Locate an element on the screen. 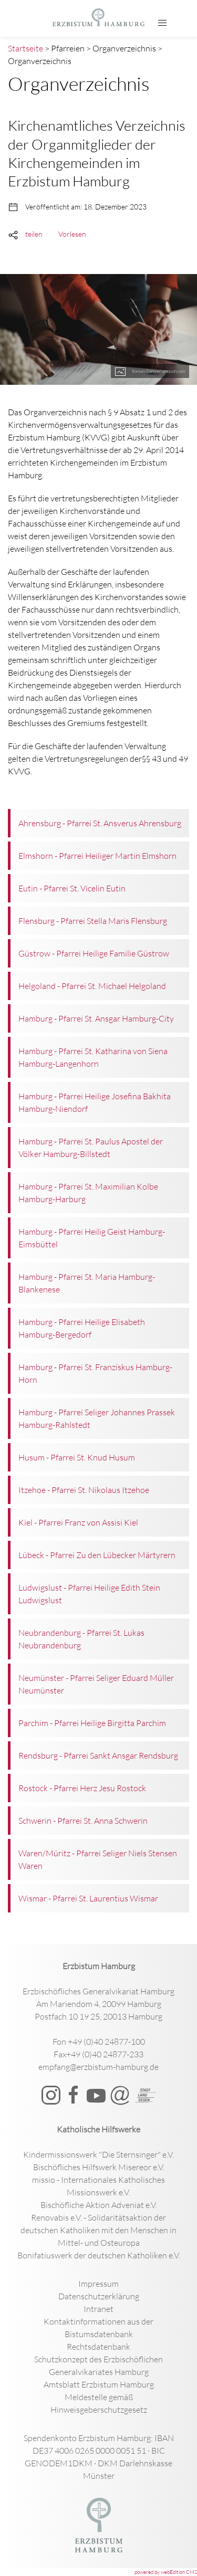 Image resolution: width=197 pixels, height=2576 pixels. Waren/Müritz - Pfarrei Seliger Niels Stensen Waren [button] is located at coordinates (97, 1859).